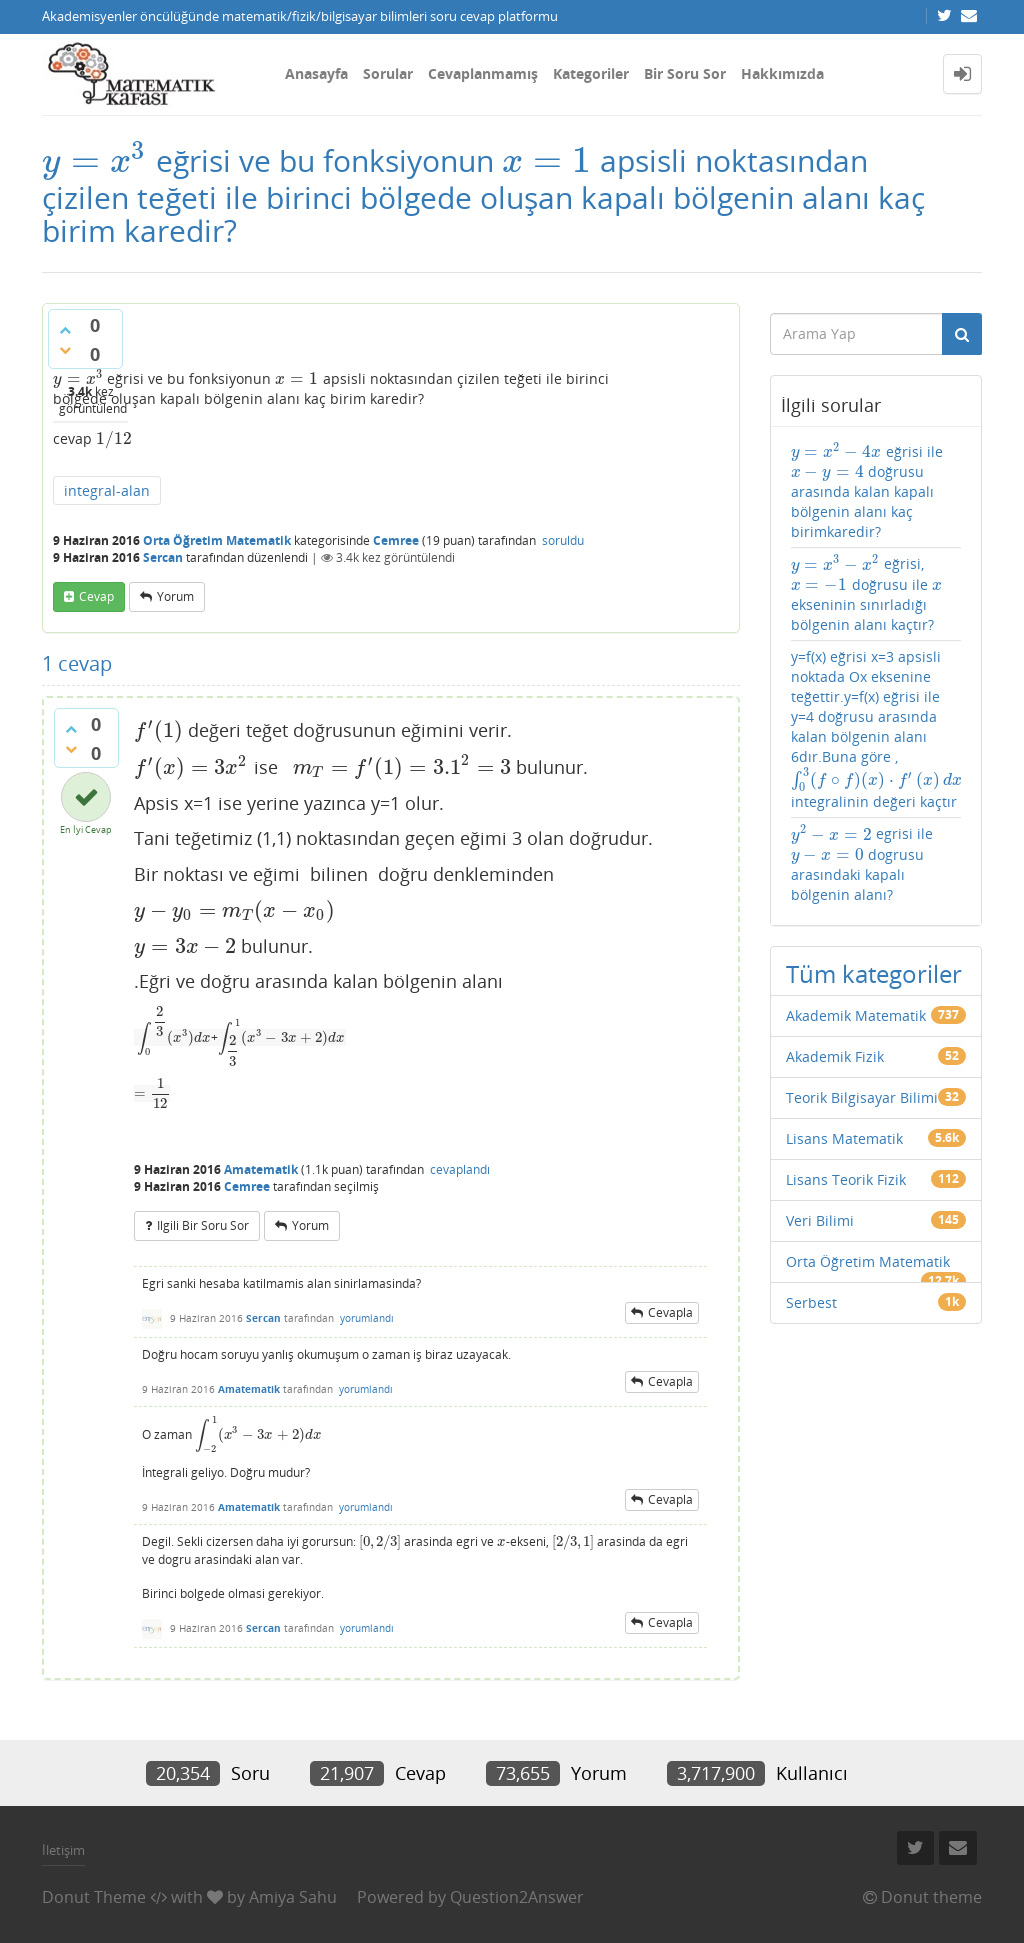  I want to click on yorumlandı, so click(367, 1318).